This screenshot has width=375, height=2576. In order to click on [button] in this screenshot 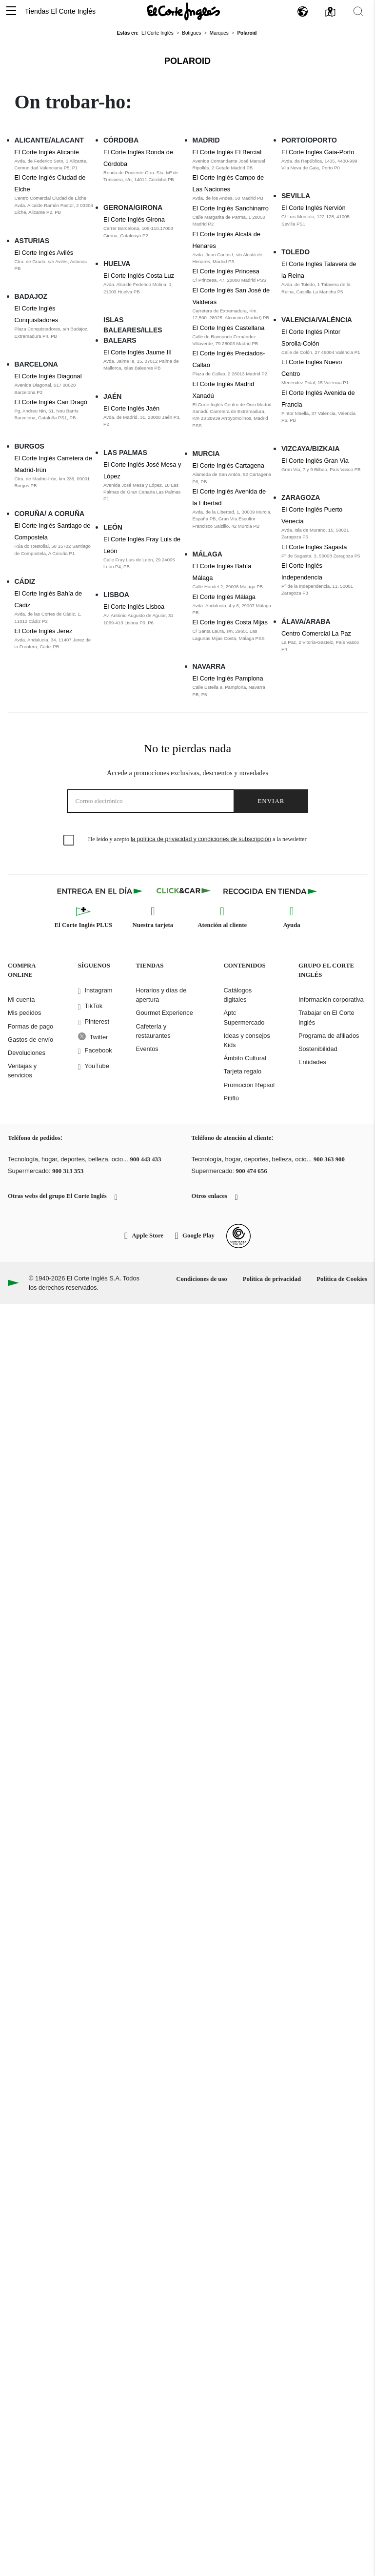, I will do `click(11, 11)`.